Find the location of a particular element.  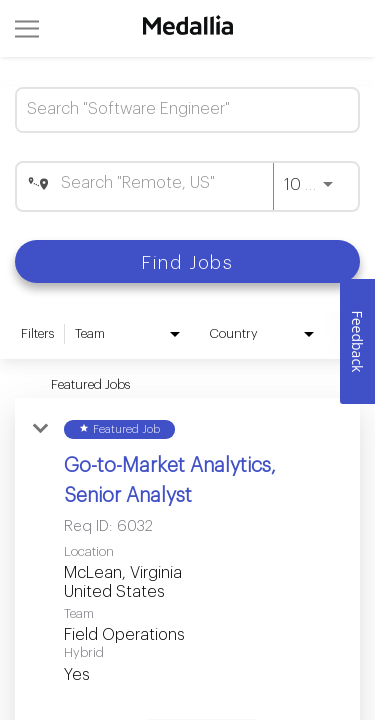

[Search] is located at coordinates (187, 261).